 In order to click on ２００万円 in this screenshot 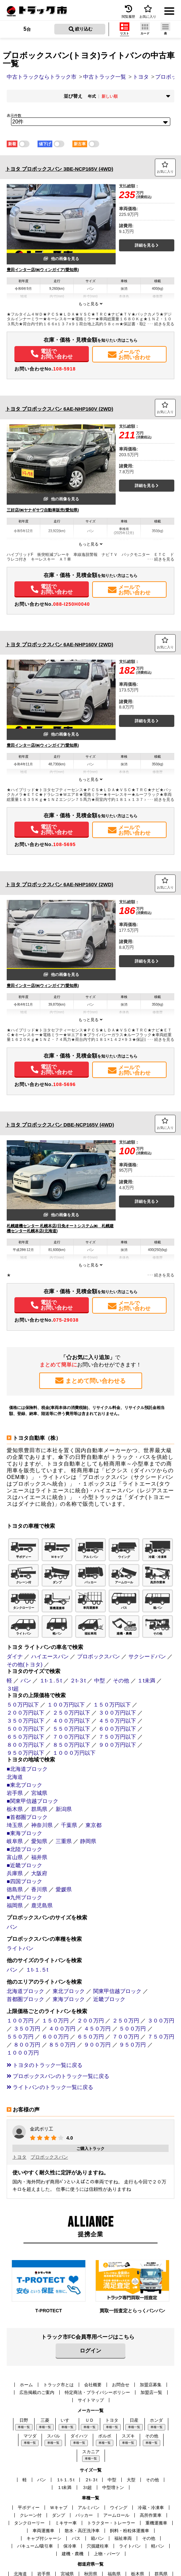, I will do `click(90, 2020)`.